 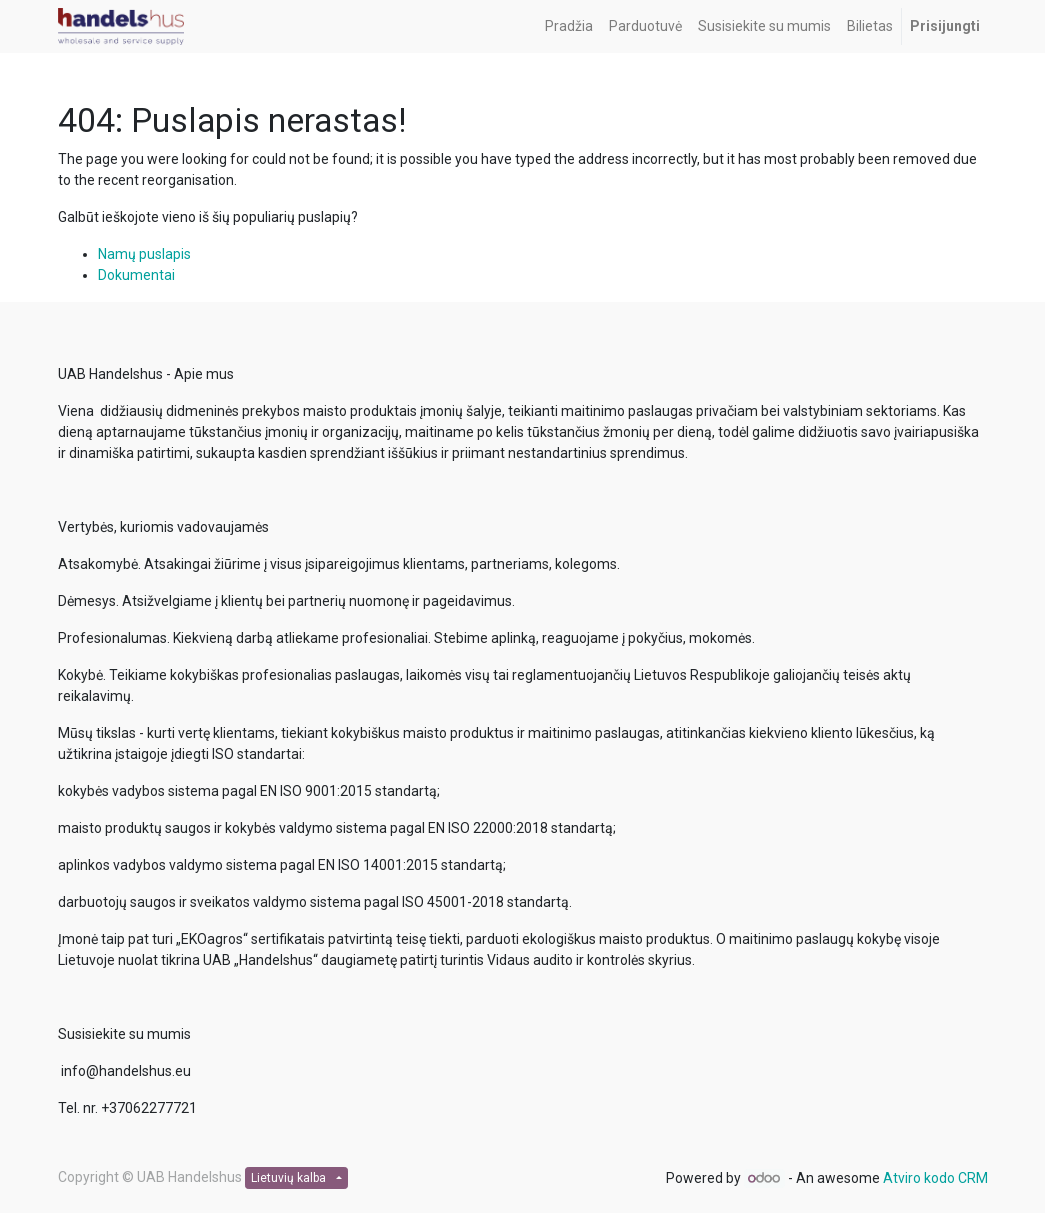 I want to click on Atviro kodo CRM, so click(x=935, y=1178).